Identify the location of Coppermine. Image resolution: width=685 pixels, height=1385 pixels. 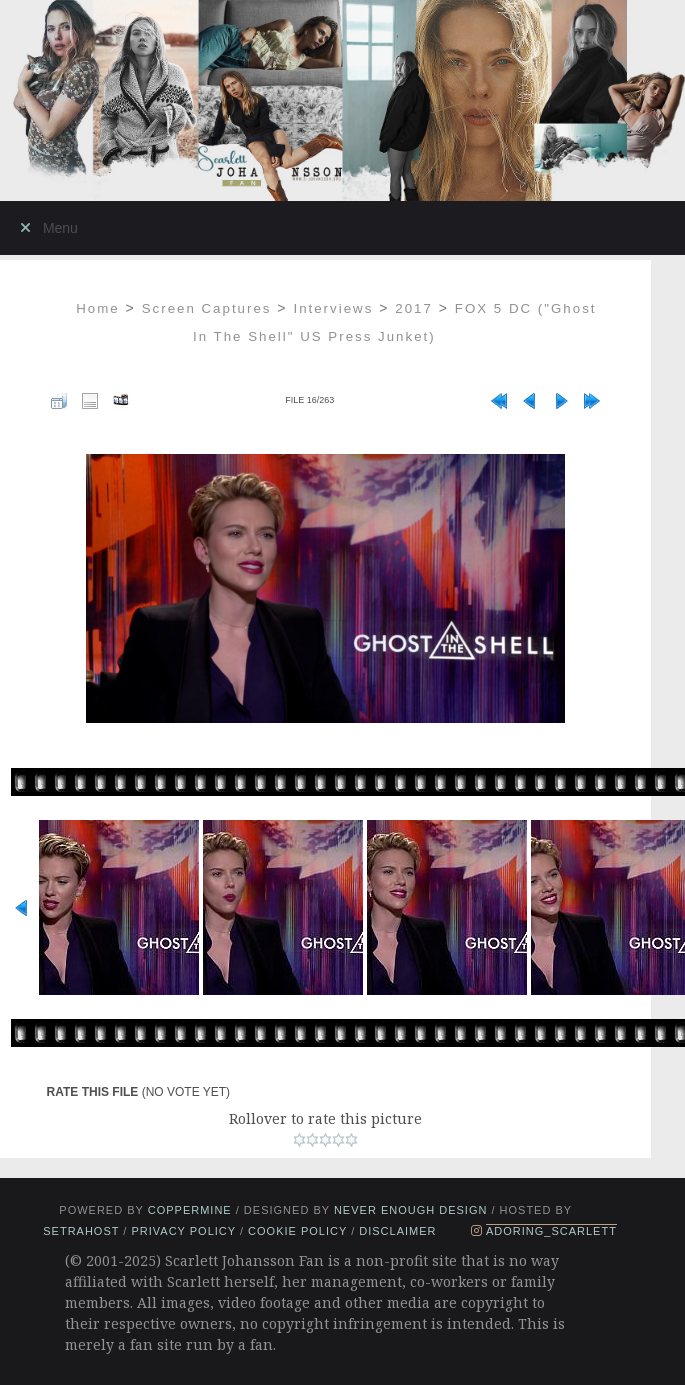
(190, 1210).